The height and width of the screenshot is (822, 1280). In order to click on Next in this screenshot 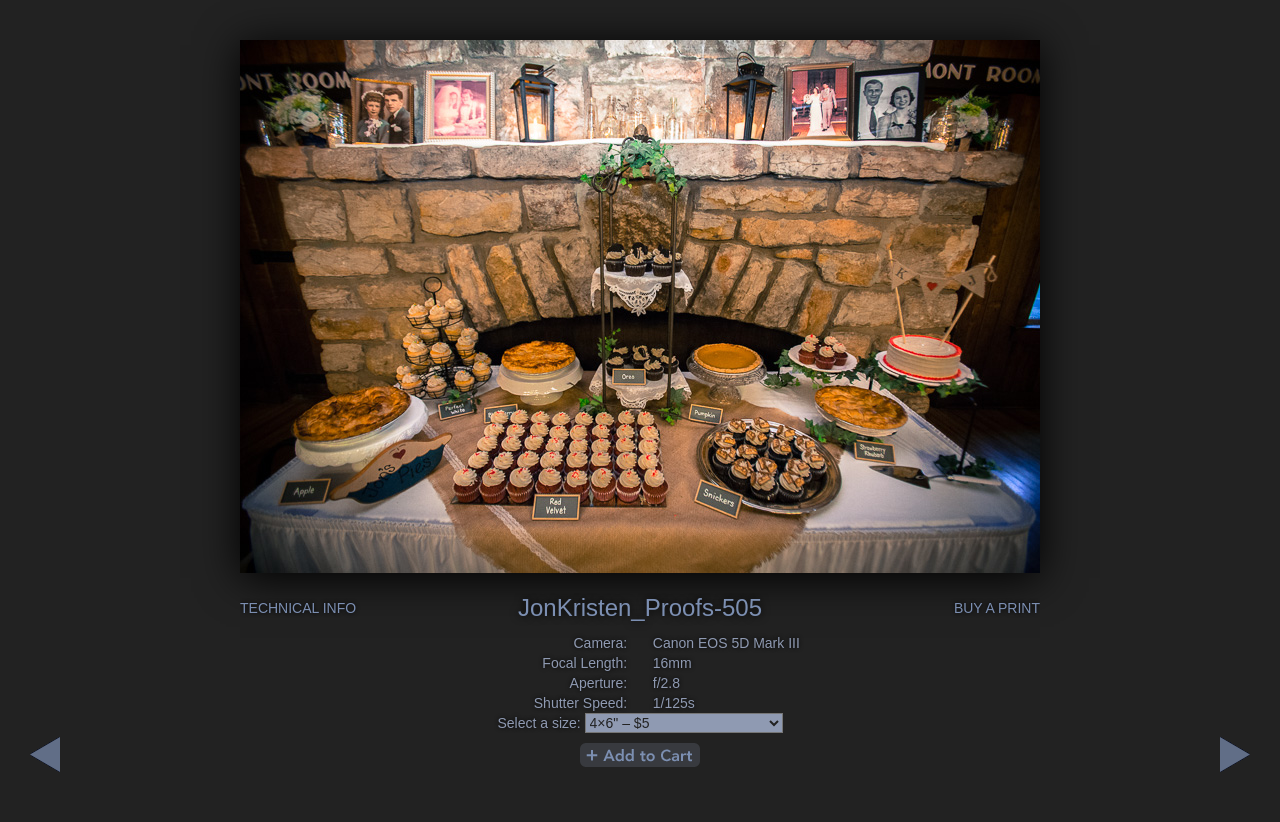, I will do `click(45, 754)`.